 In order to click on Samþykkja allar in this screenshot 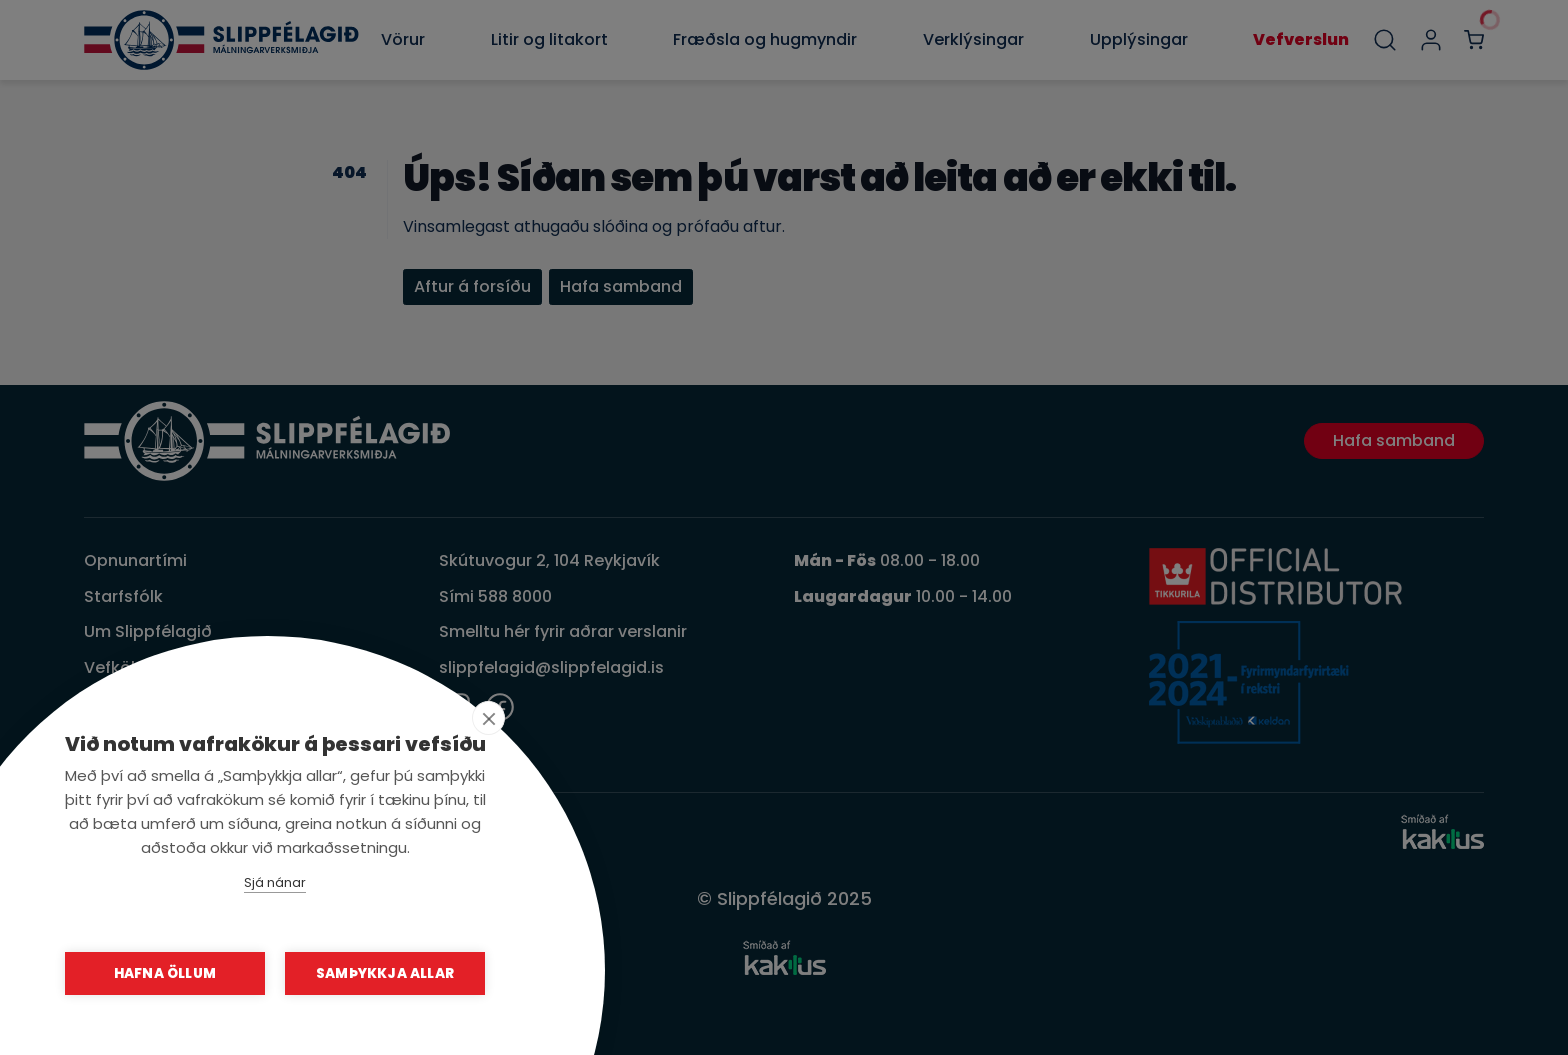, I will do `click(385, 973)`.